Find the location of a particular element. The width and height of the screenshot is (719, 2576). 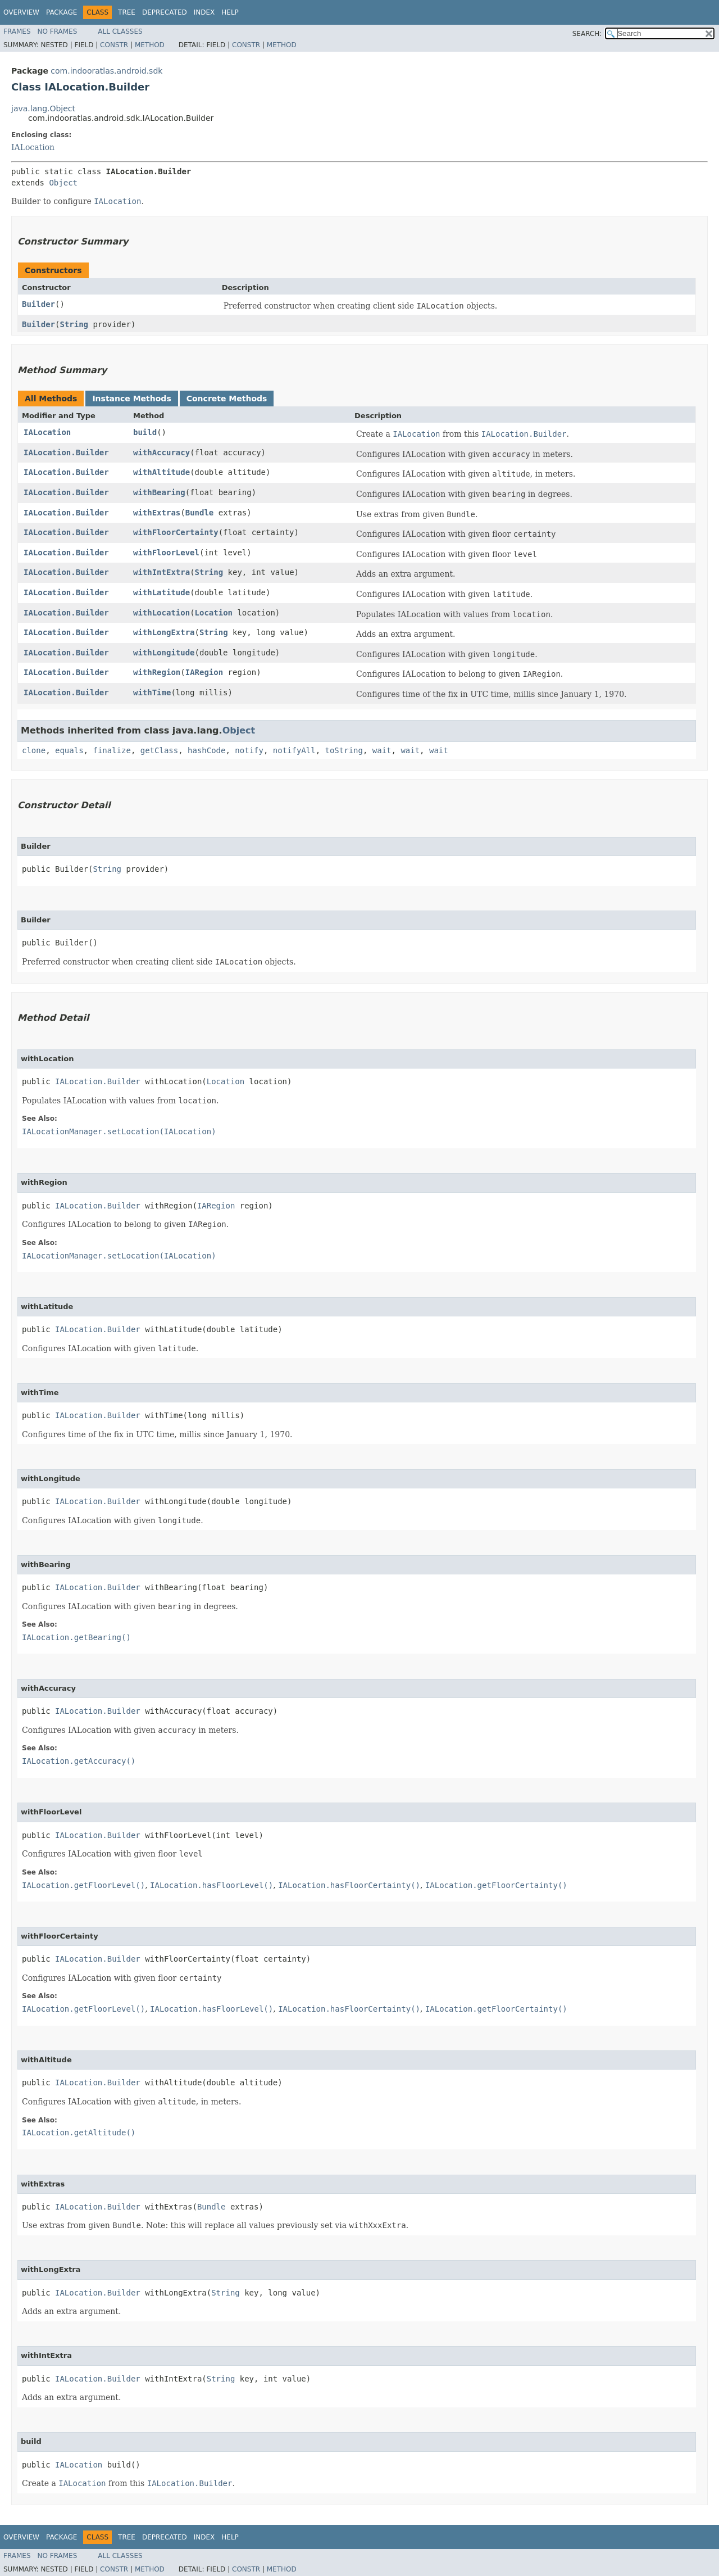

withBearing is located at coordinates (159, 492).